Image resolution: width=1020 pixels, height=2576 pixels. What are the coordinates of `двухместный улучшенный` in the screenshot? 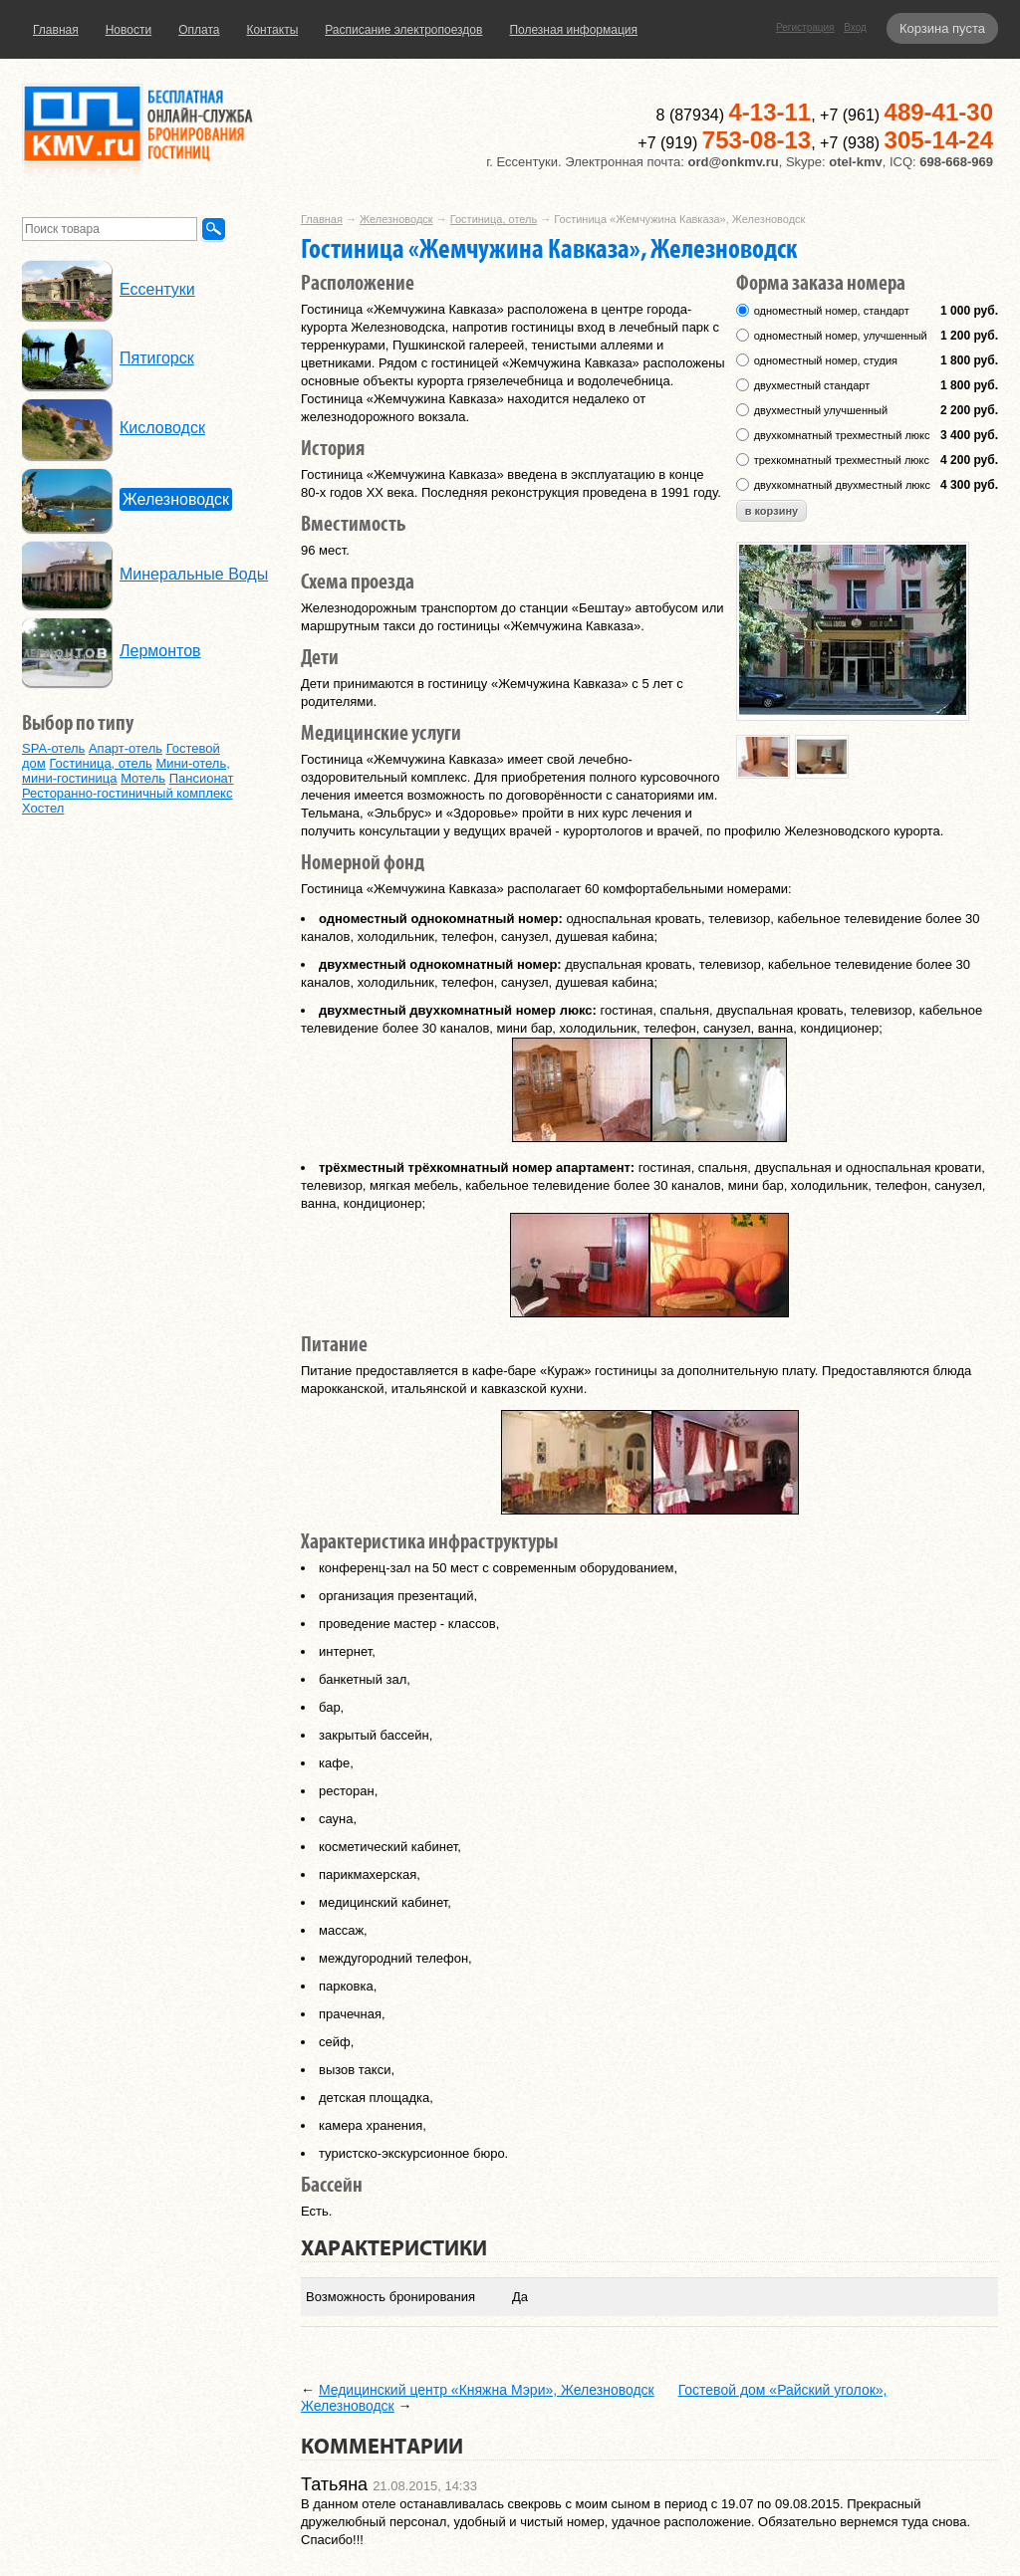 It's located at (821, 410).